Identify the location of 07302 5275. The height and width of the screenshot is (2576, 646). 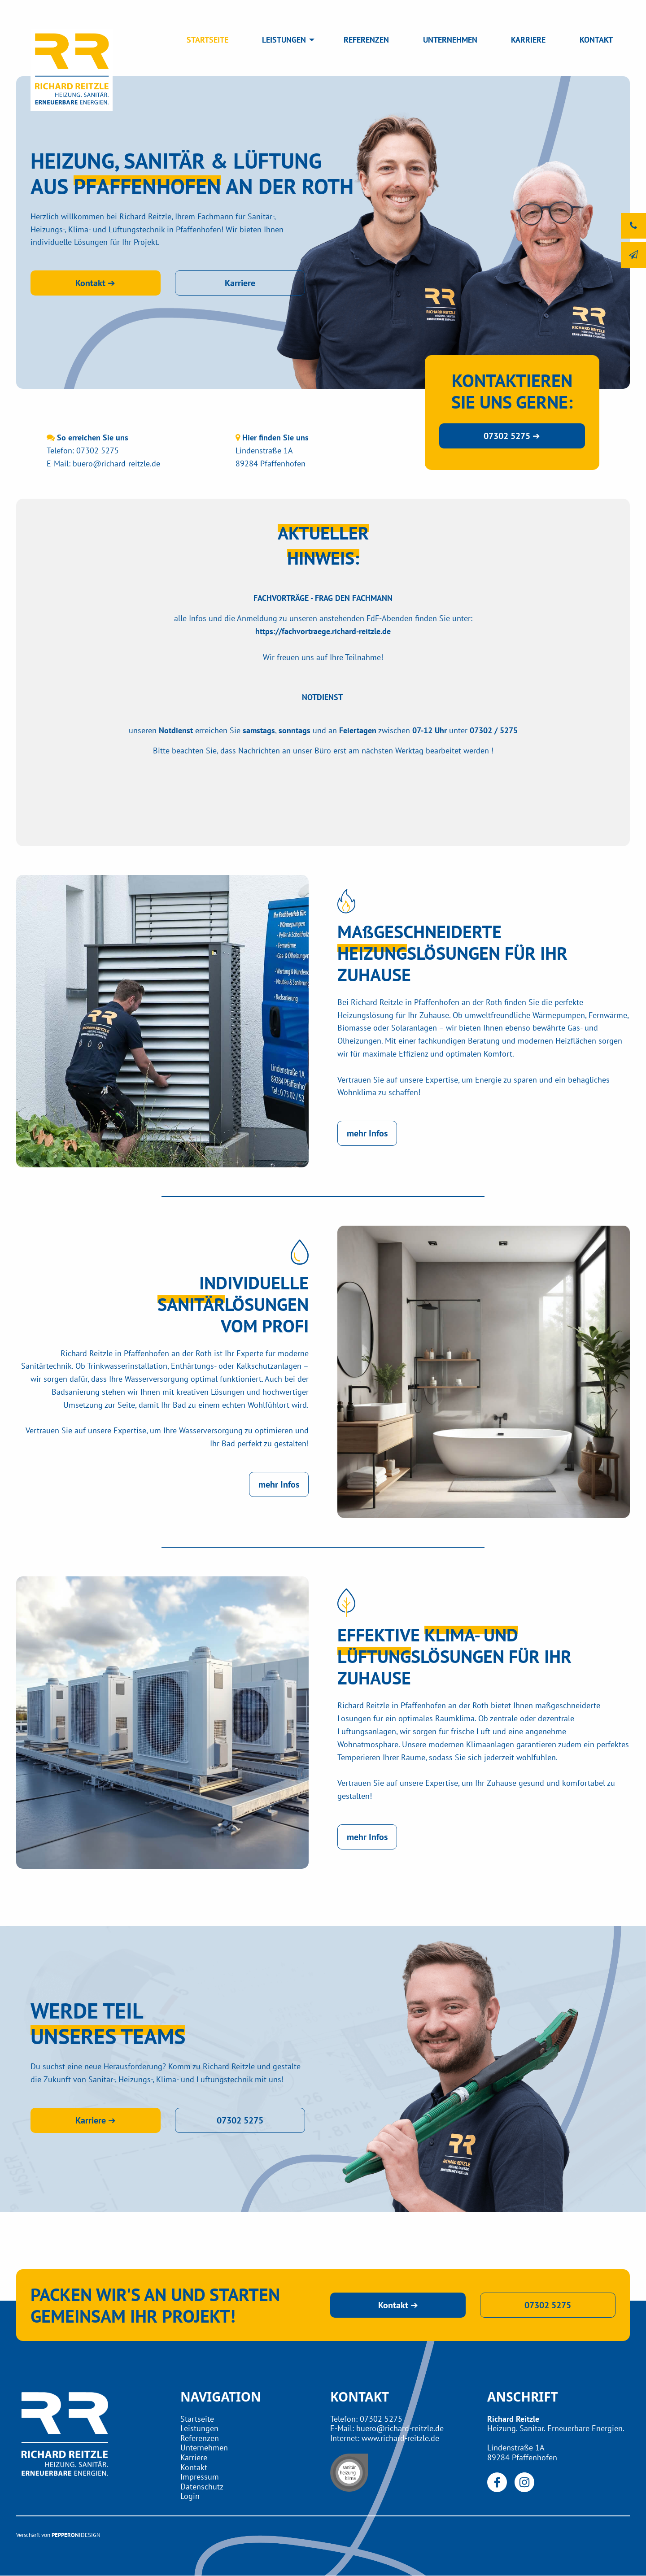
(97, 450).